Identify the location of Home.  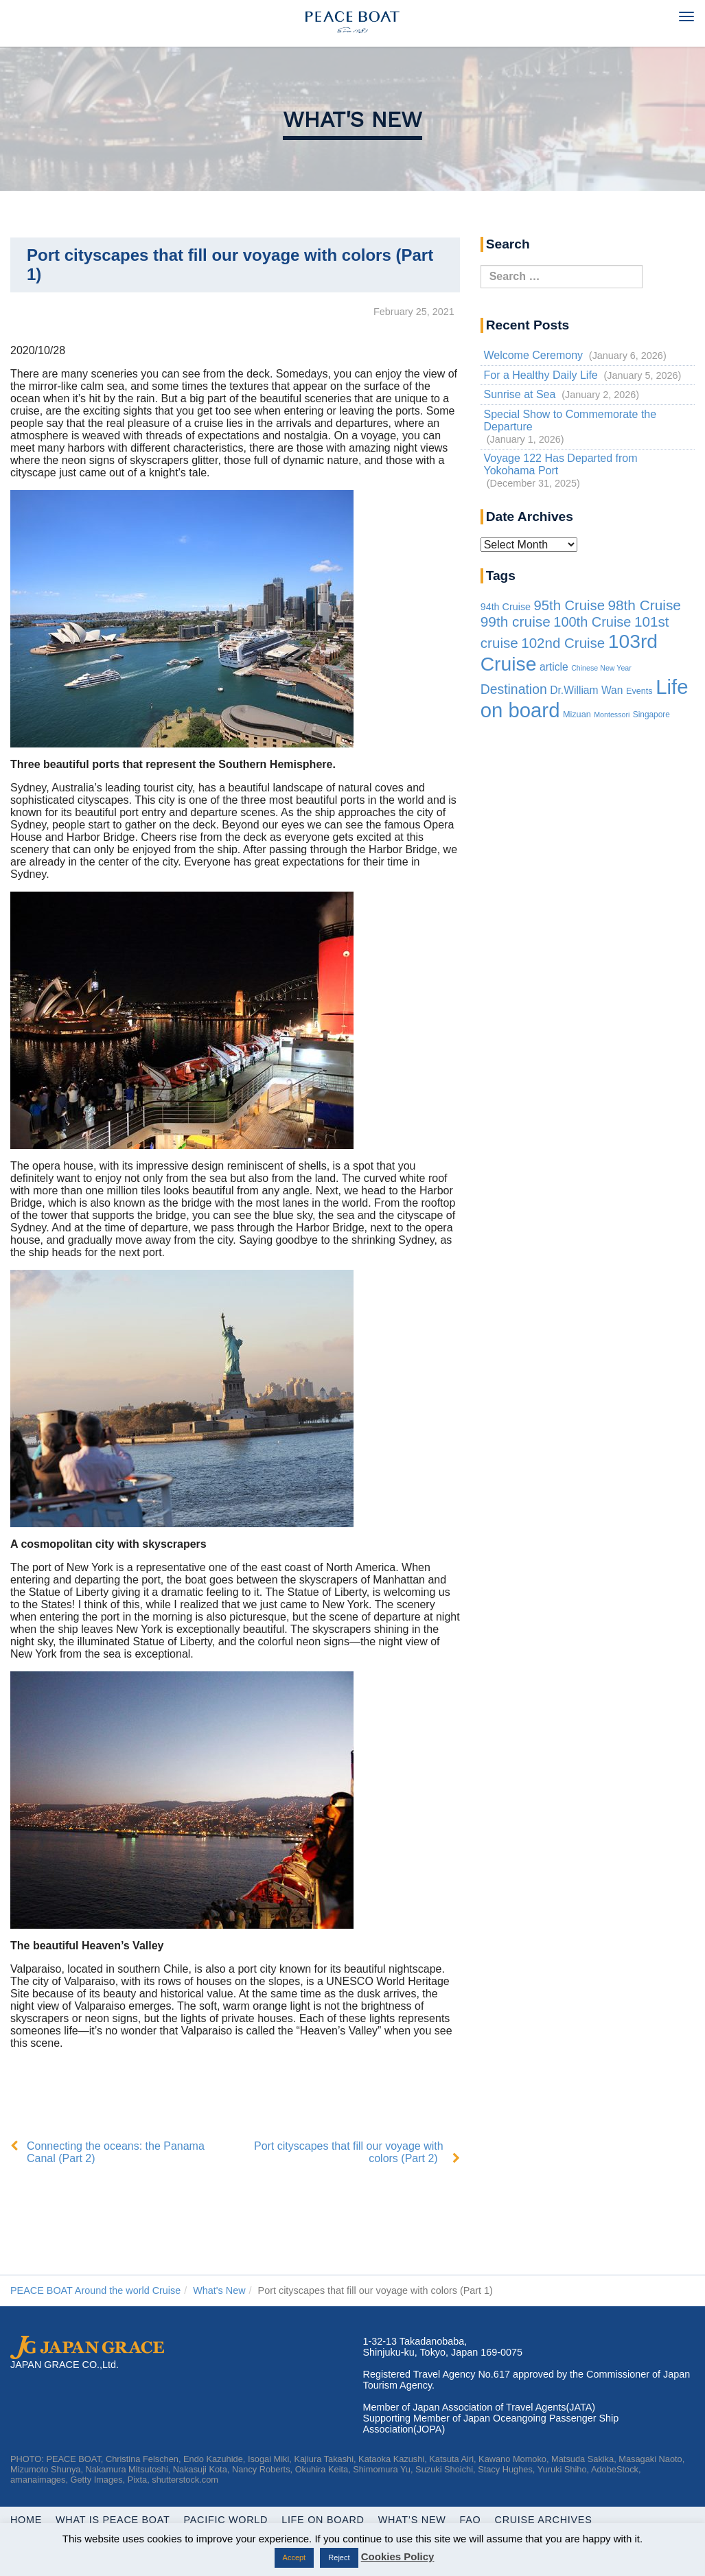
(26, 2519).